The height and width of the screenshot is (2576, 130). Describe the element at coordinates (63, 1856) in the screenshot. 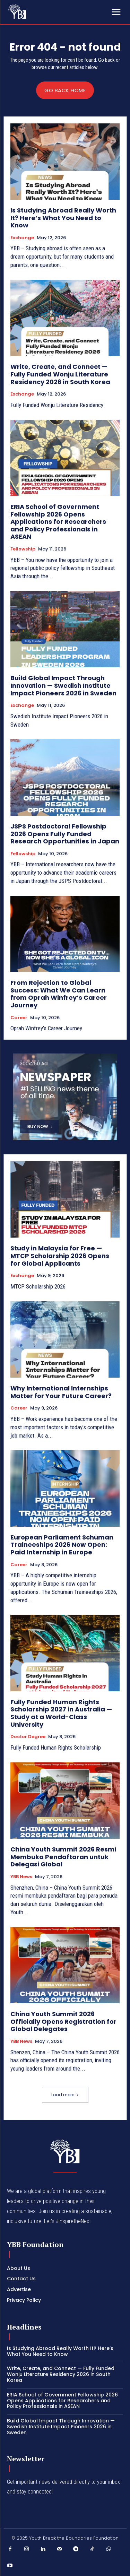

I see `China Youth Summit 2026 Resmi Membuka Pendaftaran untuk Delegasi Global` at that location.